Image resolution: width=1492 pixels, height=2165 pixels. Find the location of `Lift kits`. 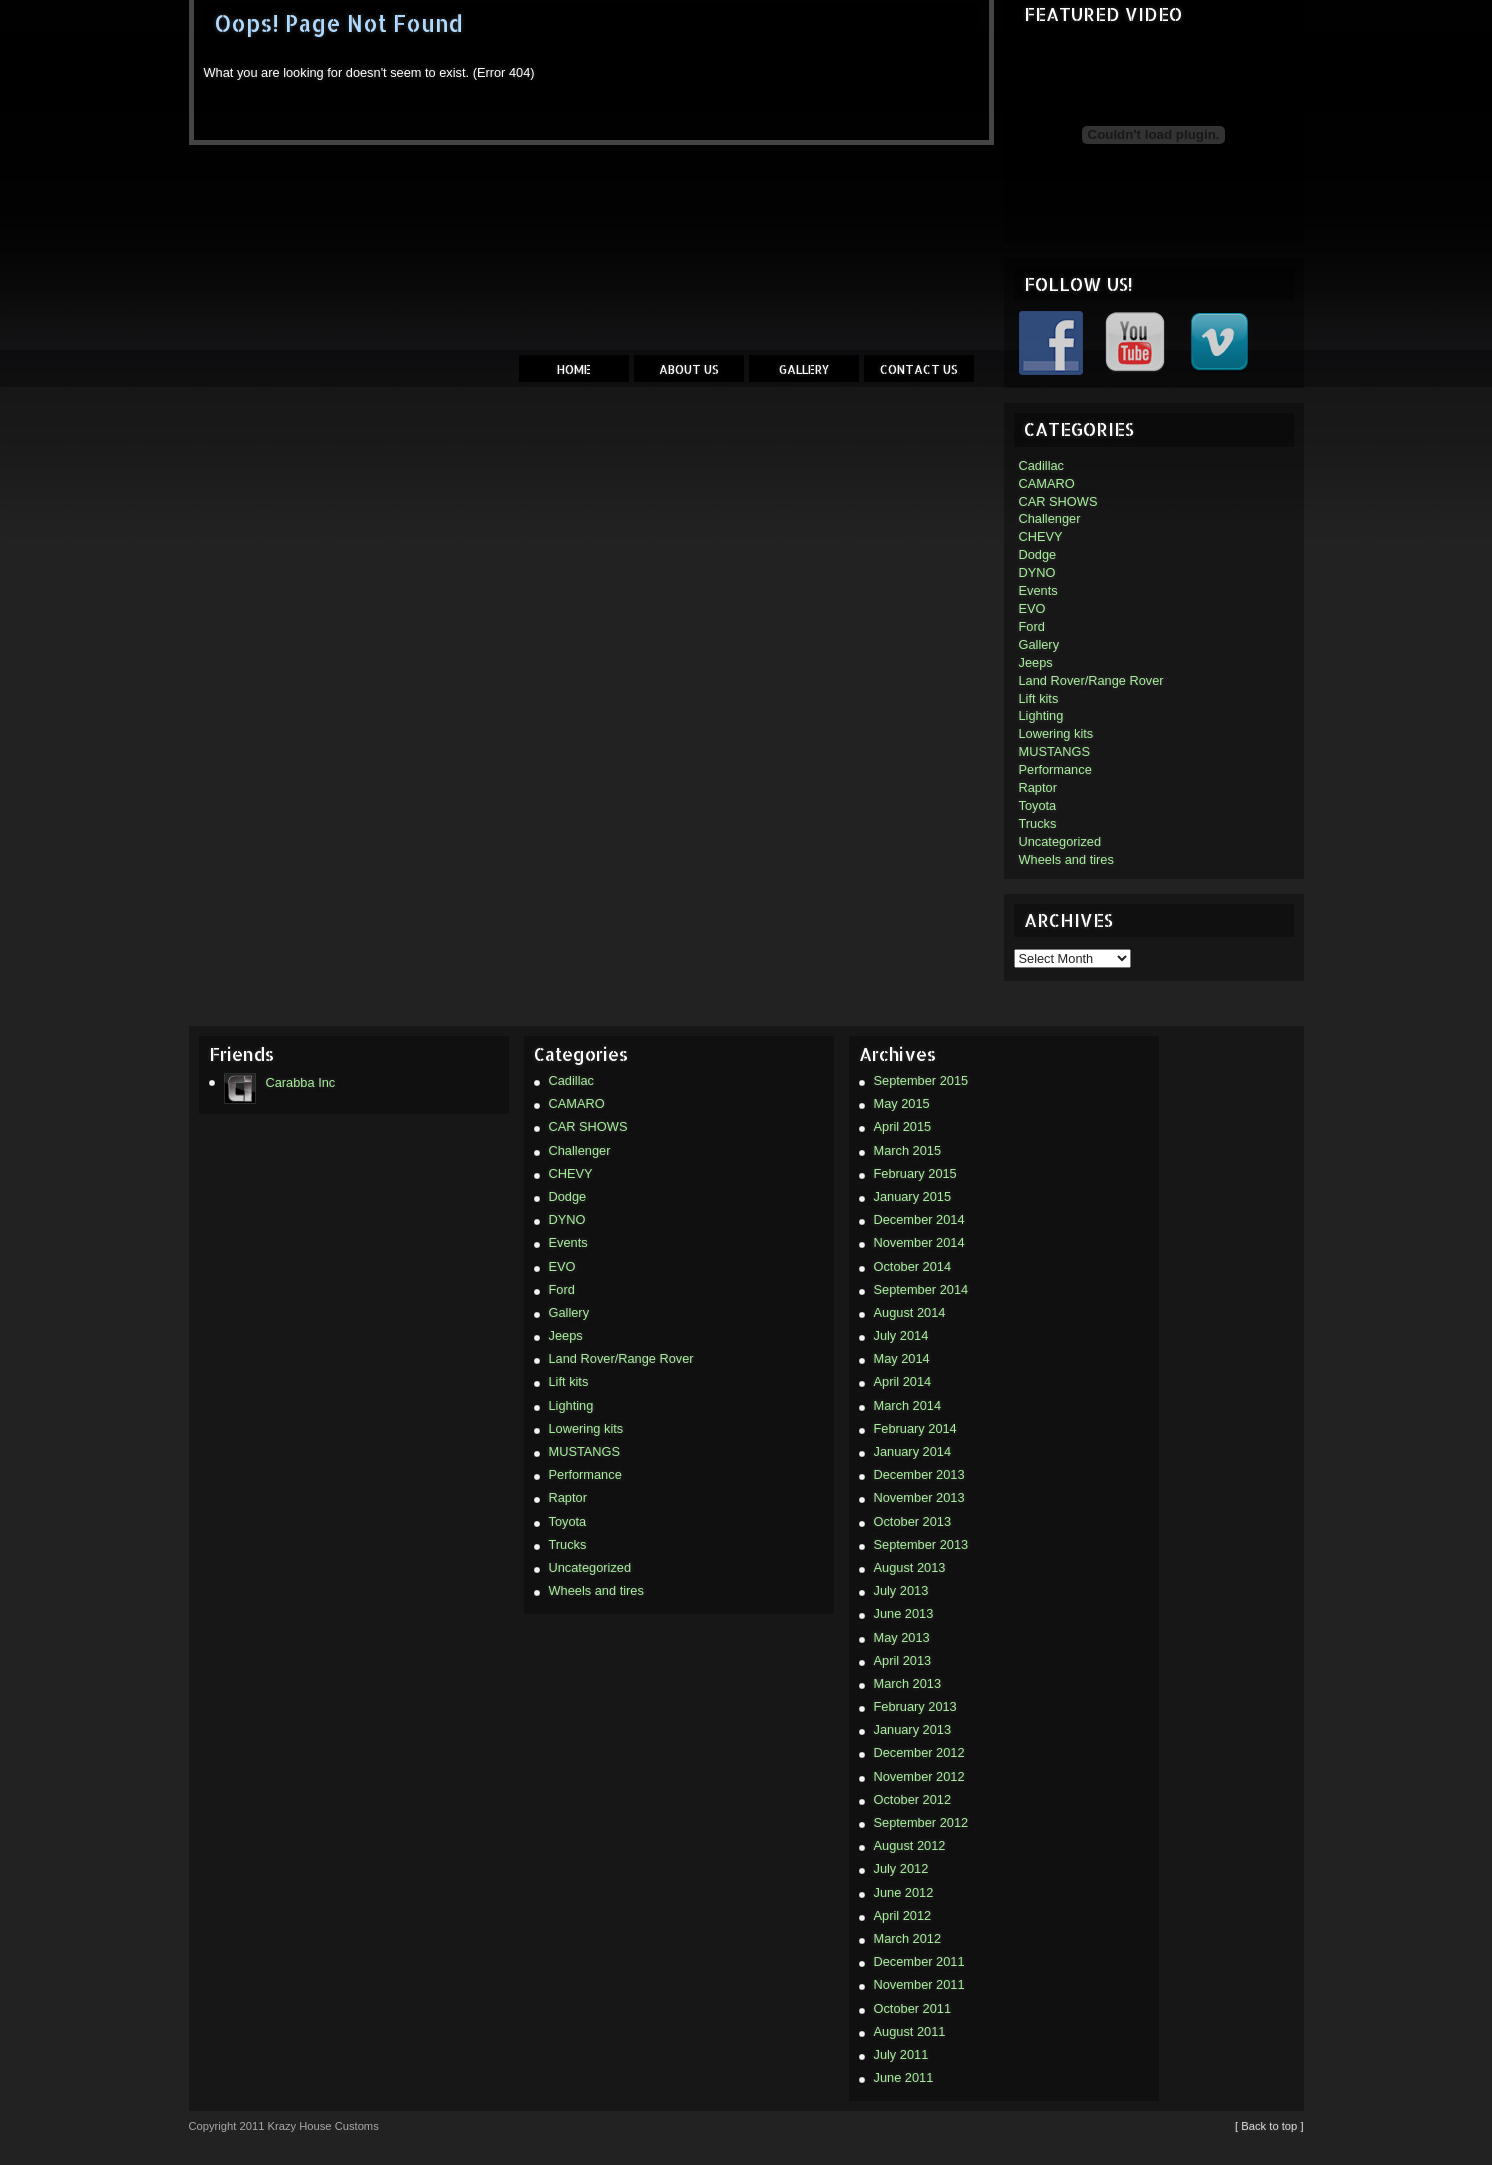

Lift kits is located at coordinates (1039, 698).